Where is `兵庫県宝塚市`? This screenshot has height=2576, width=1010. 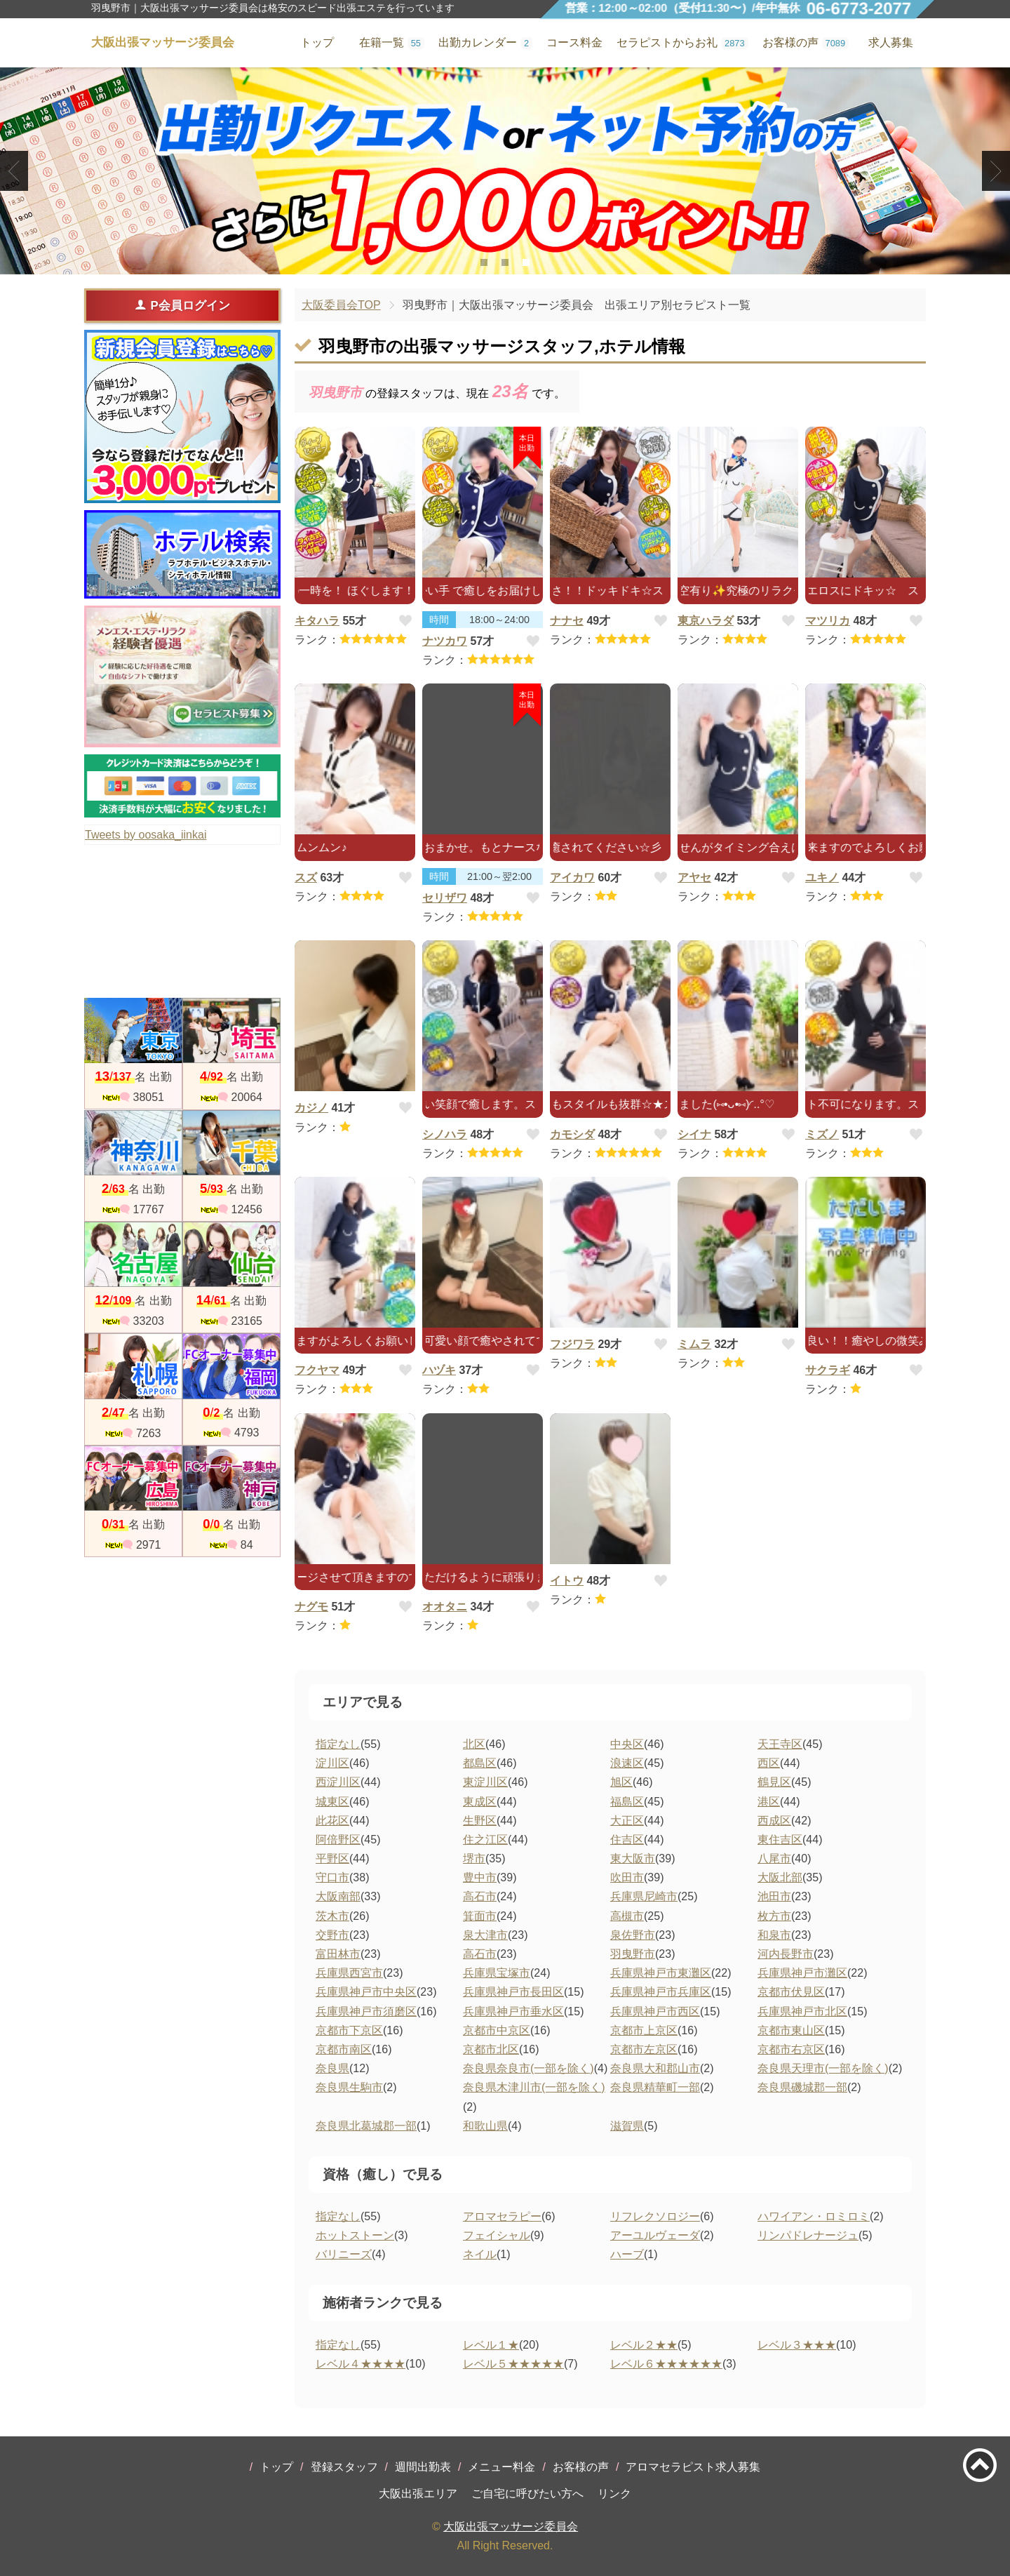 兵庫県宝塚市 is located at coordinates (496, 1973).